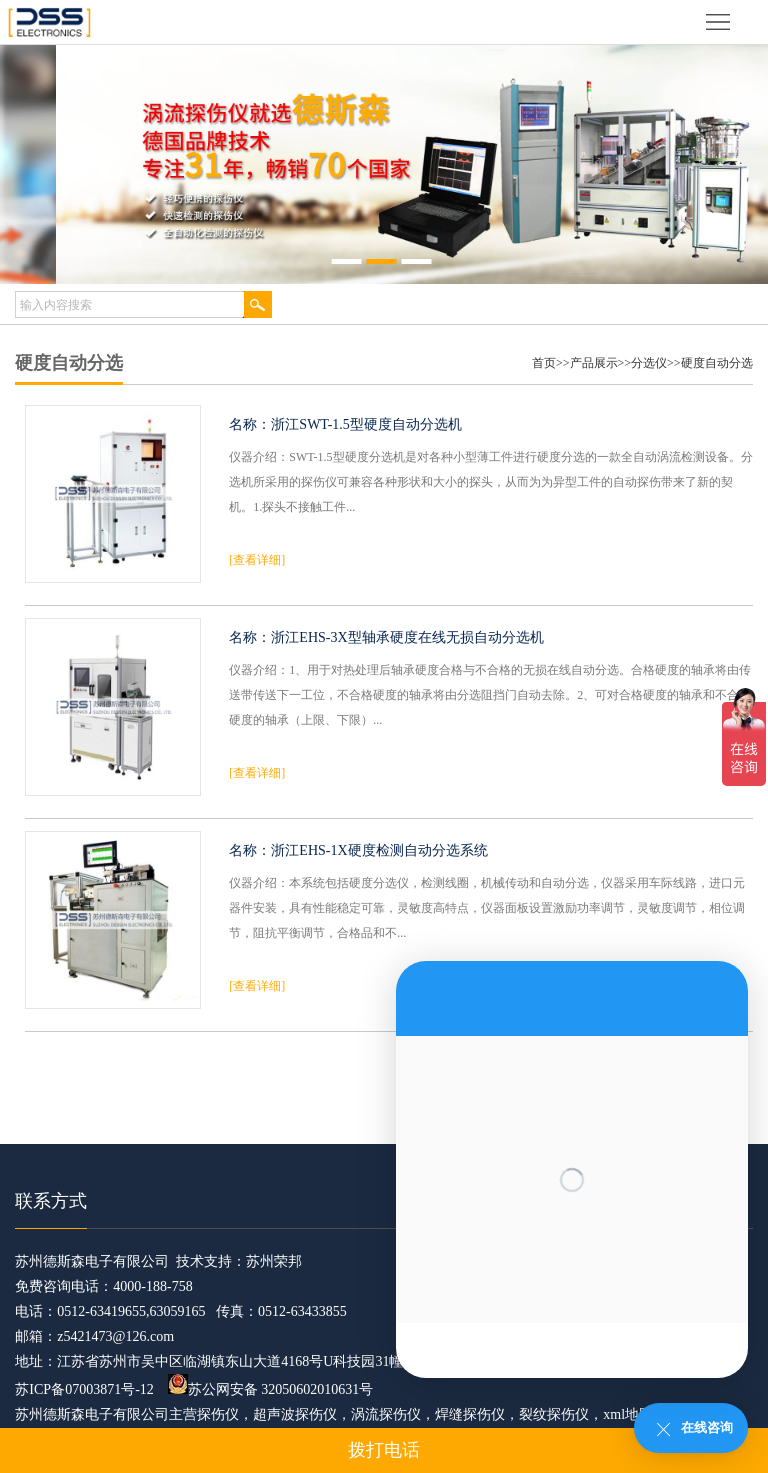 The width and height of the screenshot is (768, 1473). Describe the element at coordinates (218, 1414) in the screenshot. I see `探伤仪` at that location.